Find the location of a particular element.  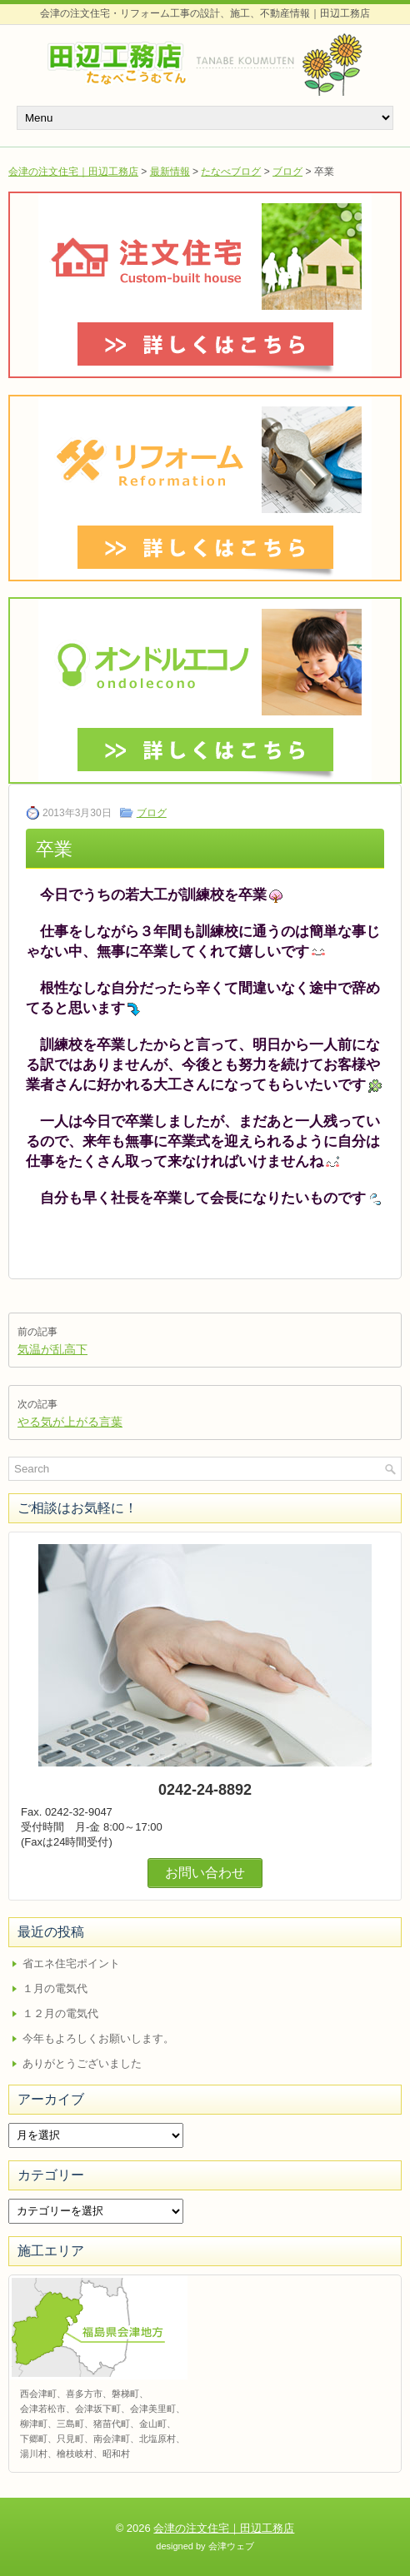

今年もよろしくお願いします。 is located at coordinates (98, 2038).